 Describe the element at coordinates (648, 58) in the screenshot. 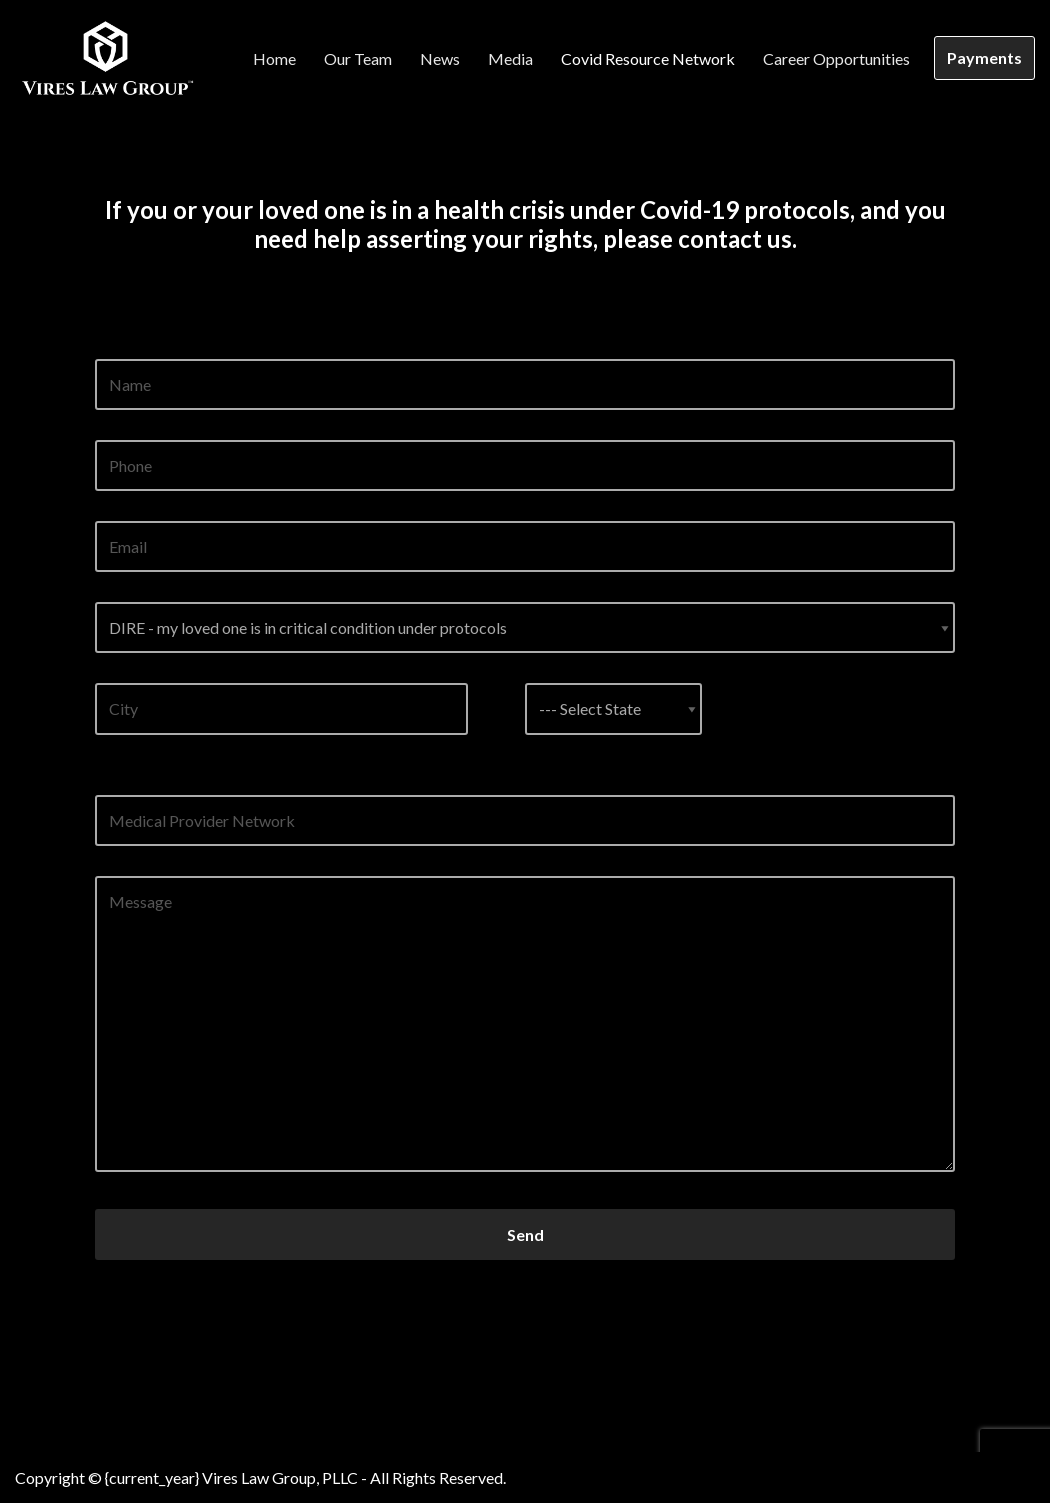

I see `Covid Resource Network` at that location.